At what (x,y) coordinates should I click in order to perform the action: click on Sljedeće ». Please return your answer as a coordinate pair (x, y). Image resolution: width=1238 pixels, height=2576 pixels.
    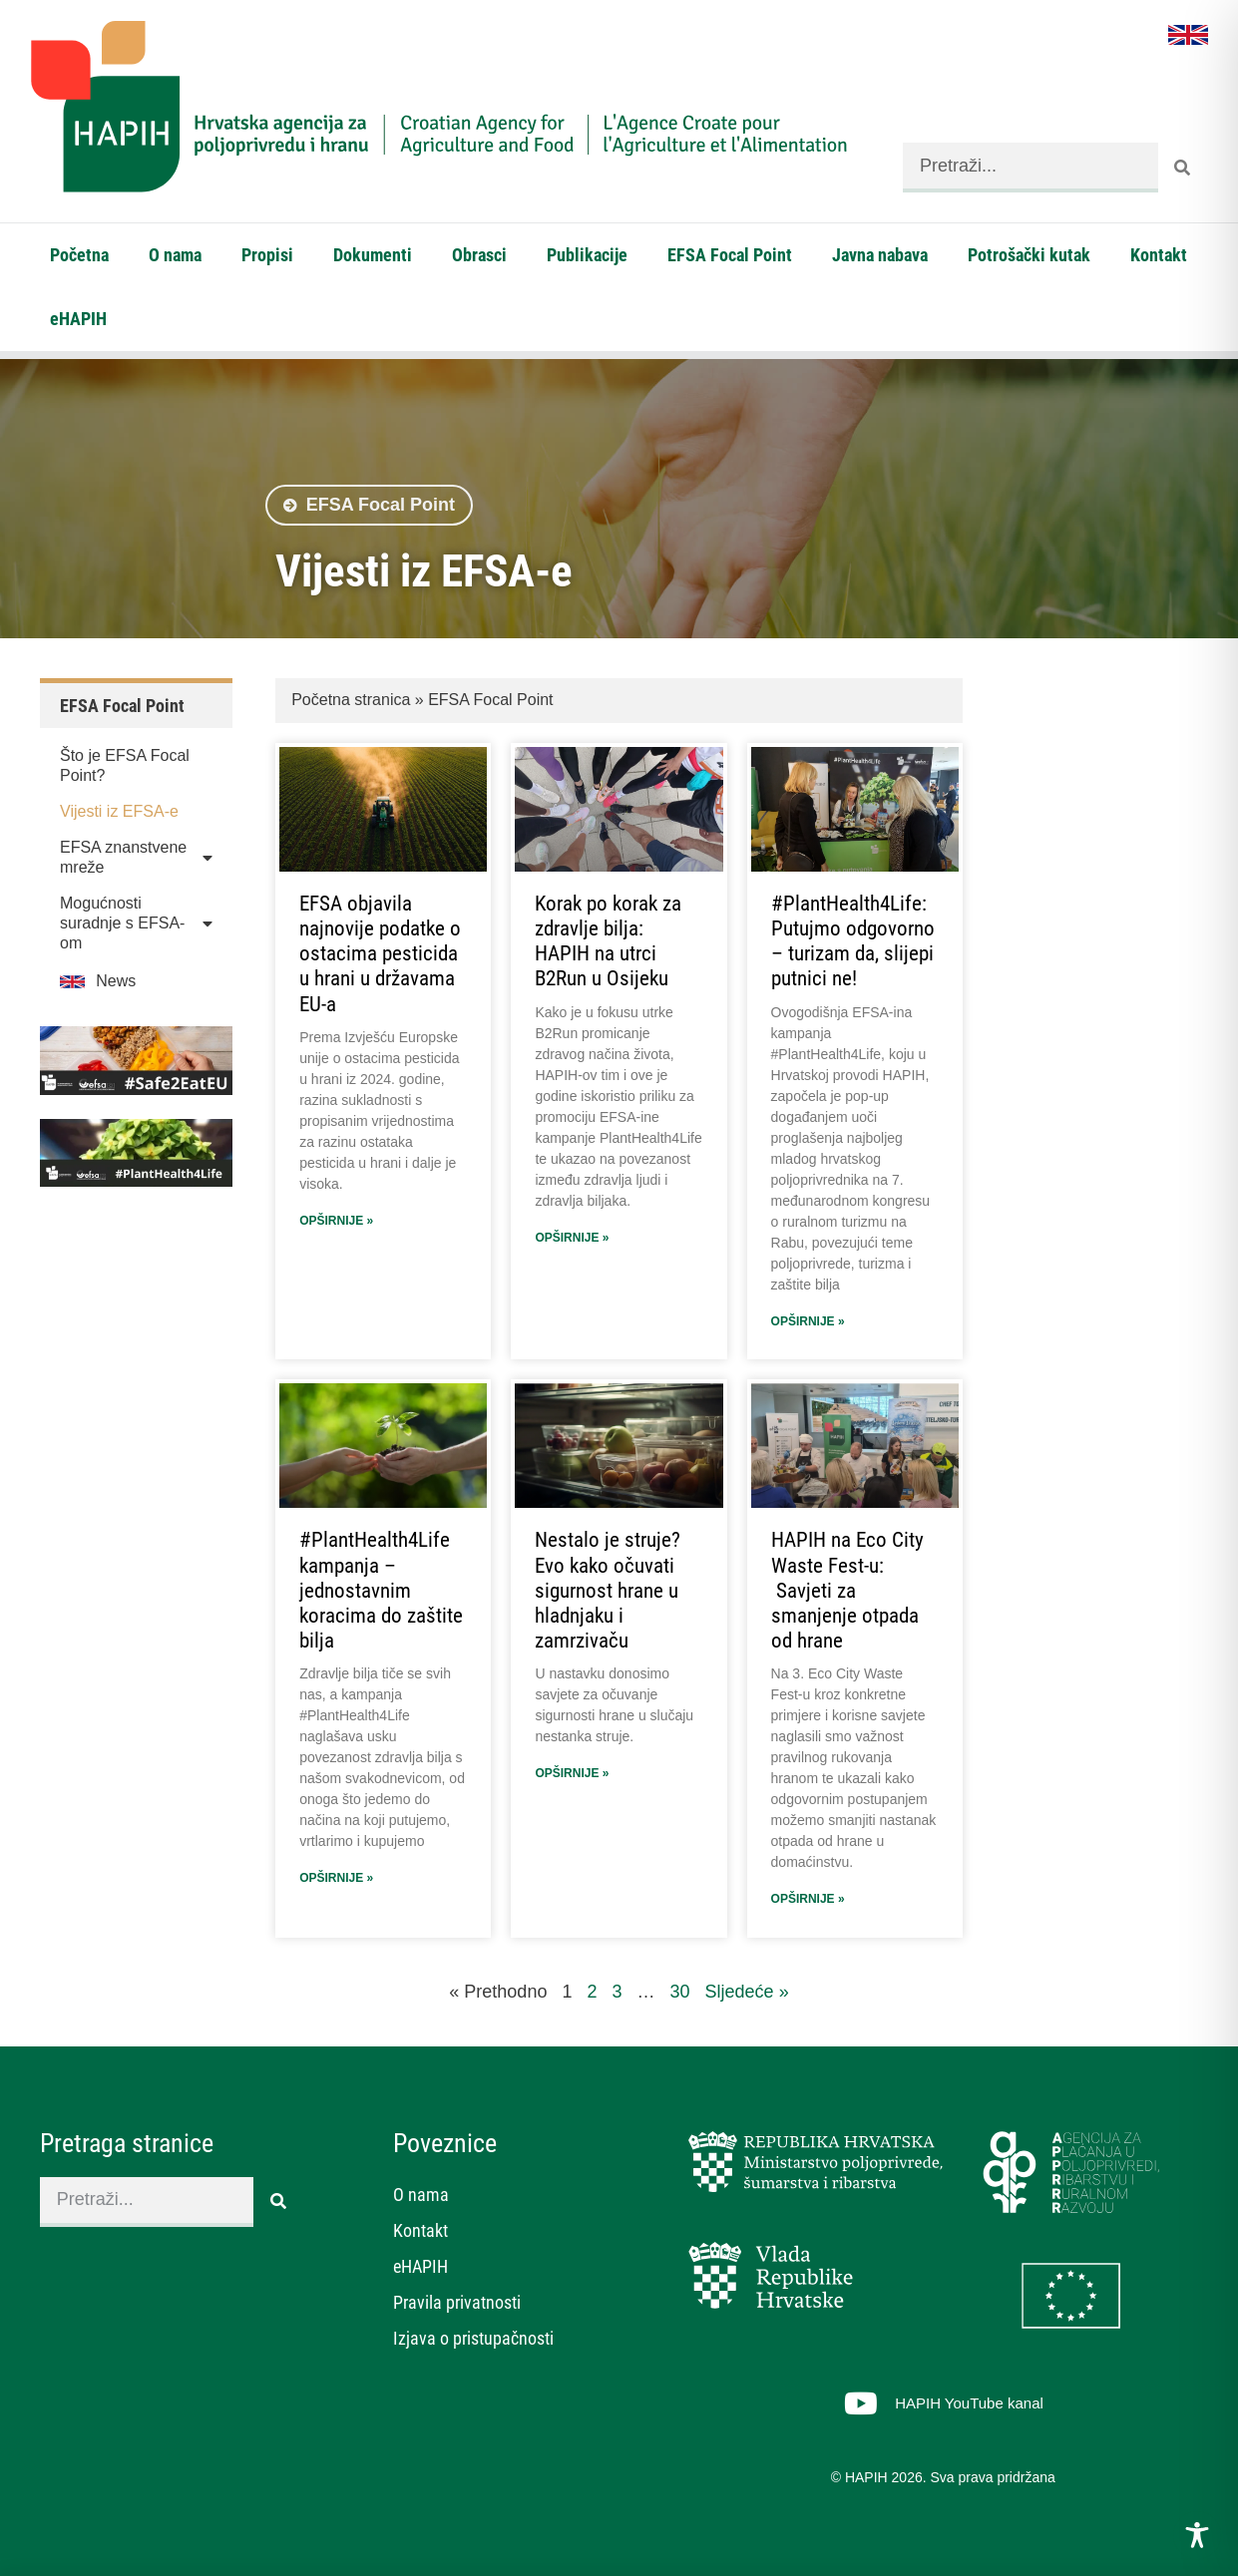
    Looking at the image, I should click on (747, 1992).